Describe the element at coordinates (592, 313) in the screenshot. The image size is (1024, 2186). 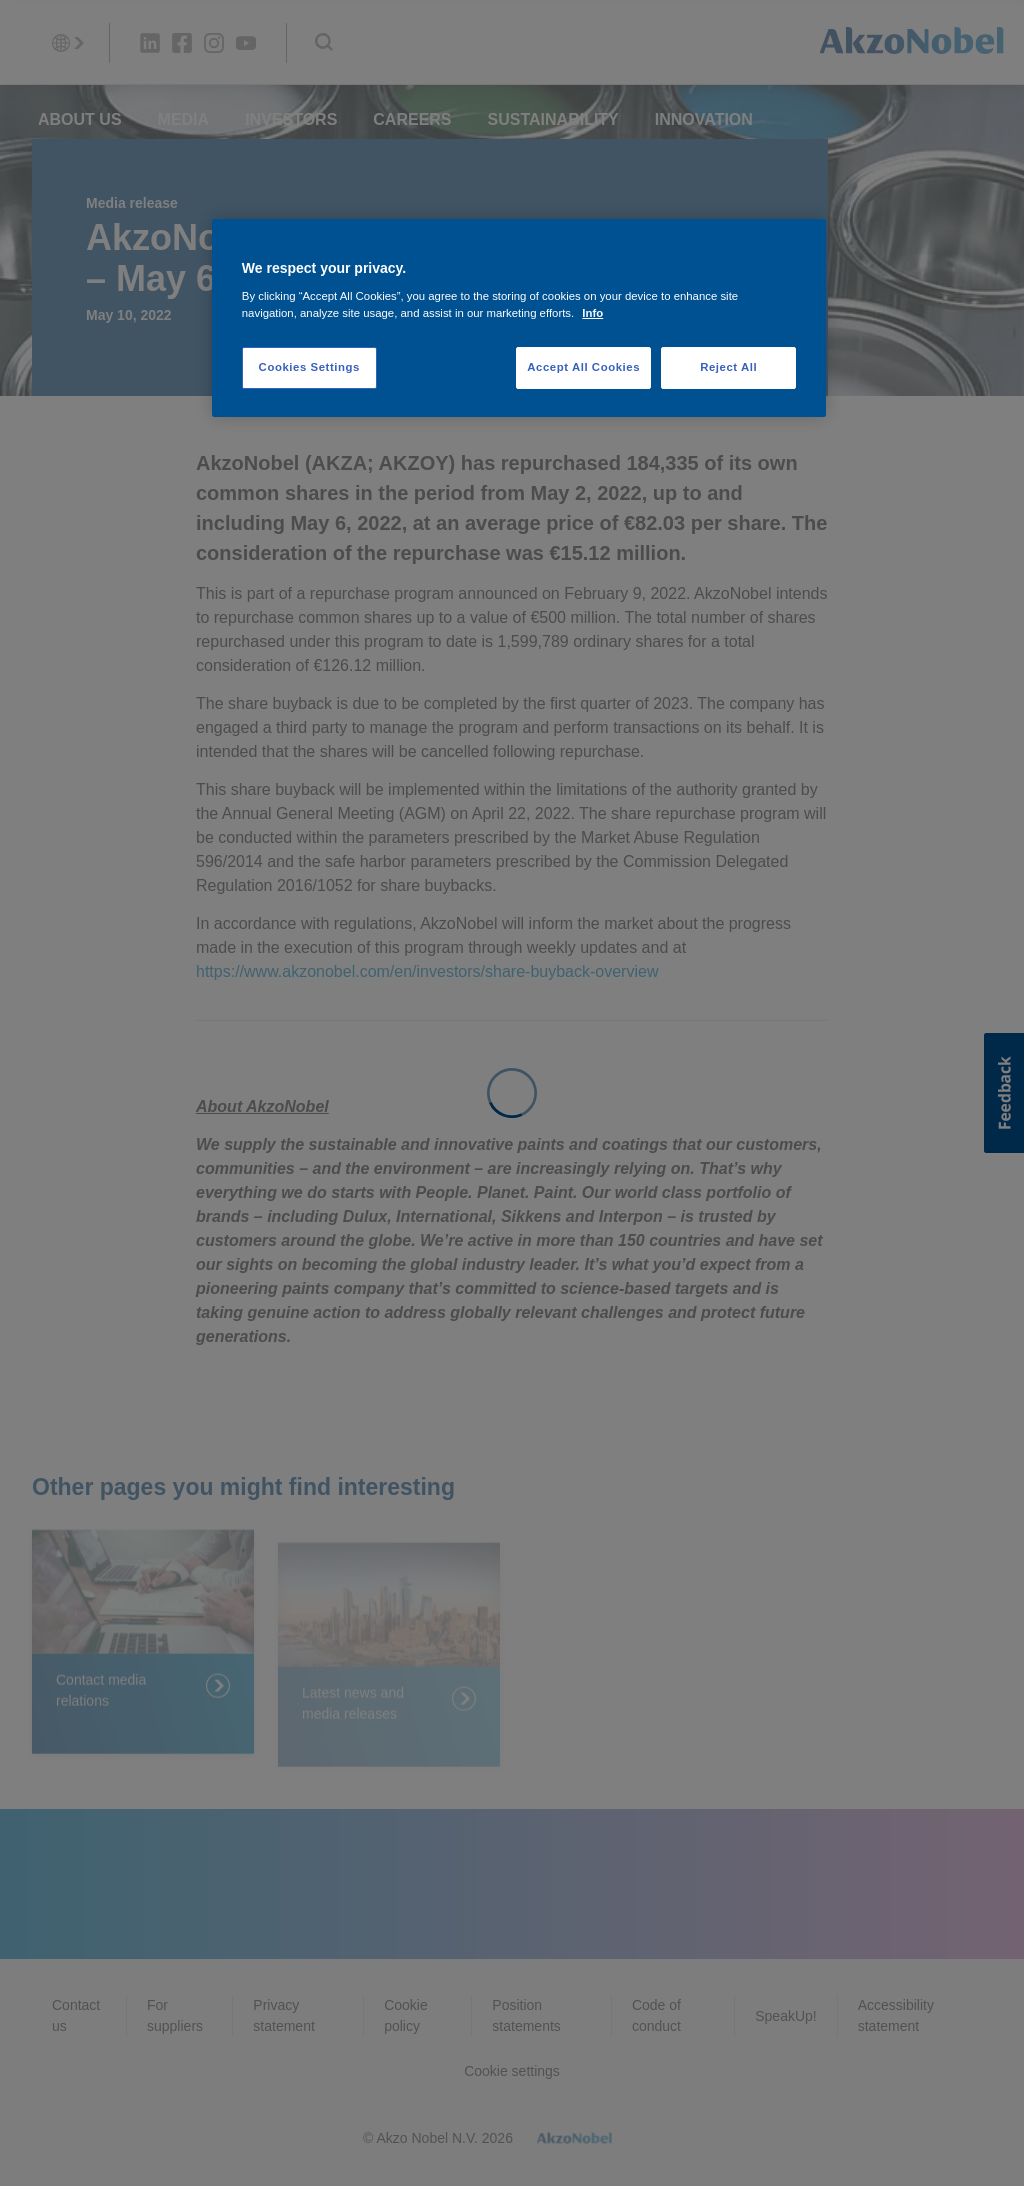
I see `Info [More information about your privacy, opens in a new tab]` at that location.